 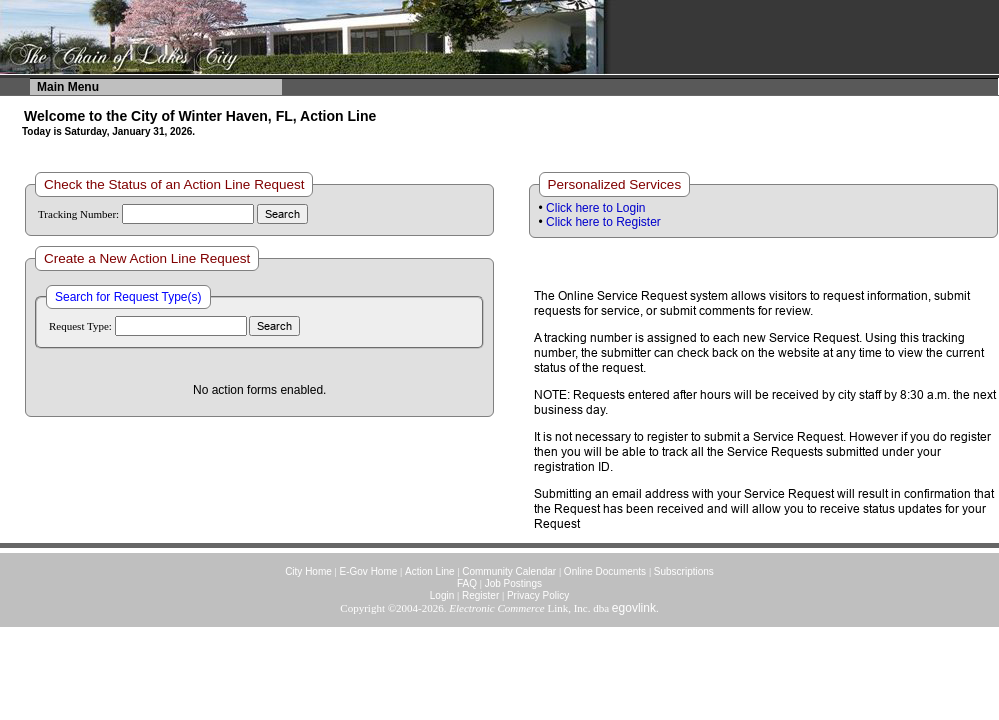 I want to click on Online Documents, so click(x=605, y=571).